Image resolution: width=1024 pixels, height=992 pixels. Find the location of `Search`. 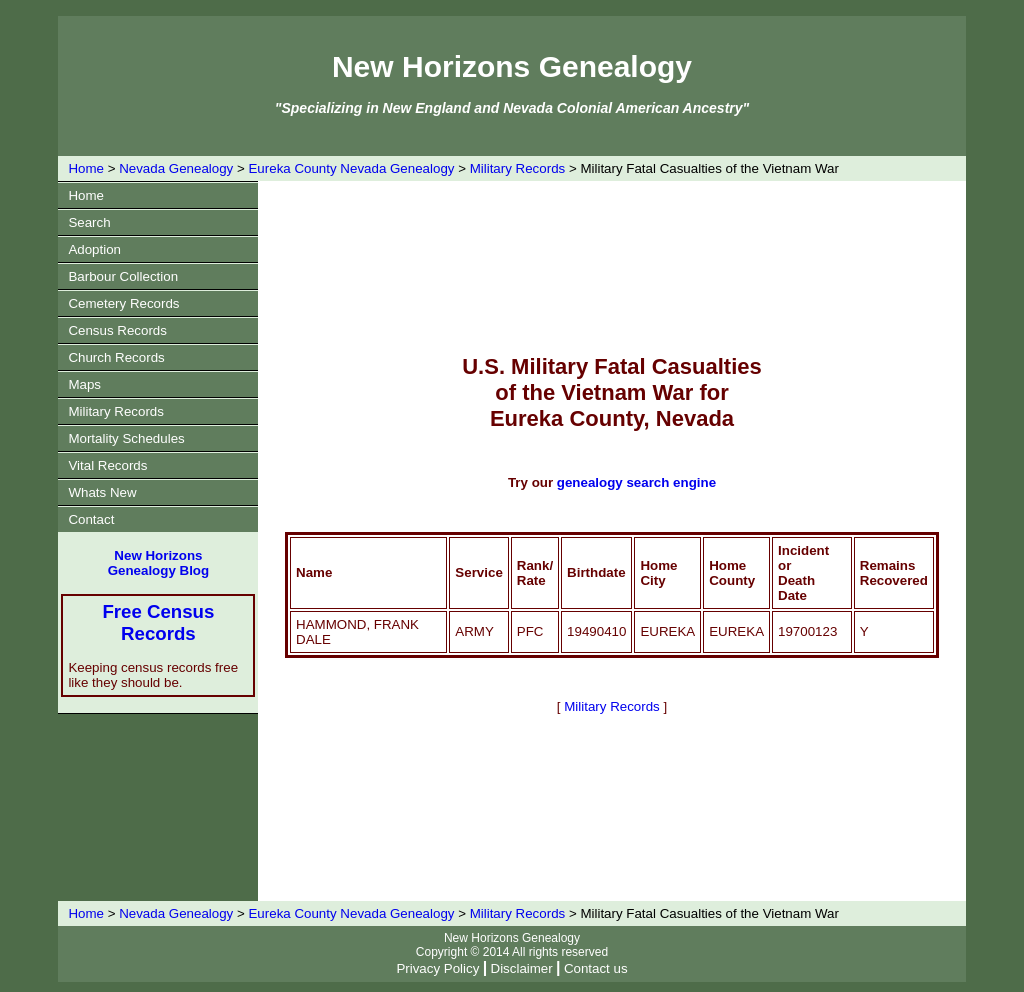

Search is located at coordinates (89, 222).